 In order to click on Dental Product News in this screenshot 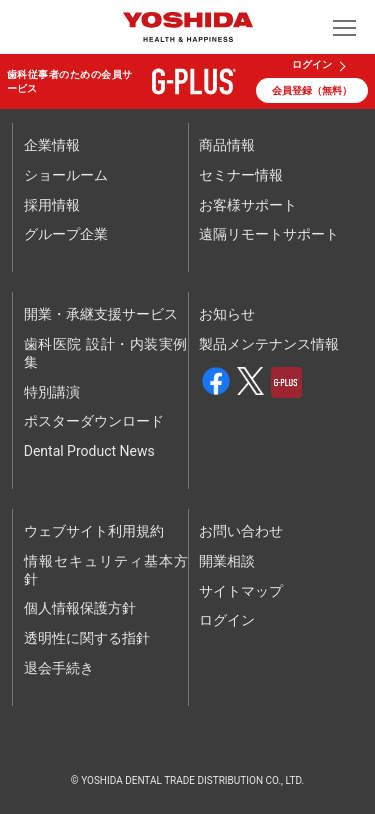, I will do `click(89, 451)`.